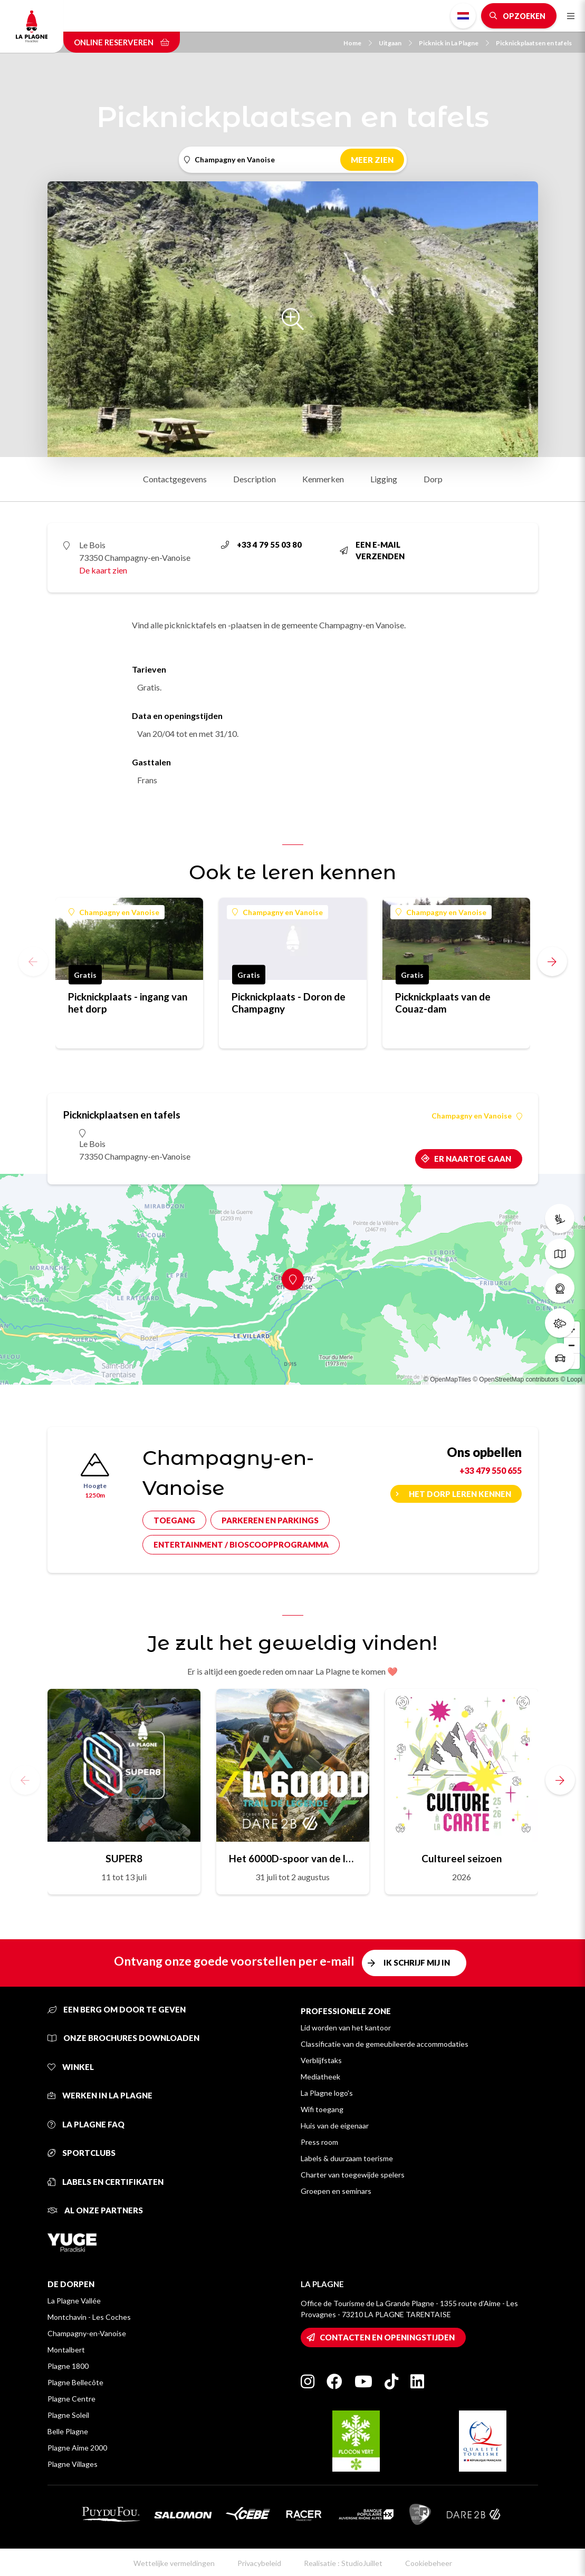 The image size is (585, 2576). Describe the element at coordinates (321, 2060) in the screenshot. I see `Verblijfstaks` at that location.